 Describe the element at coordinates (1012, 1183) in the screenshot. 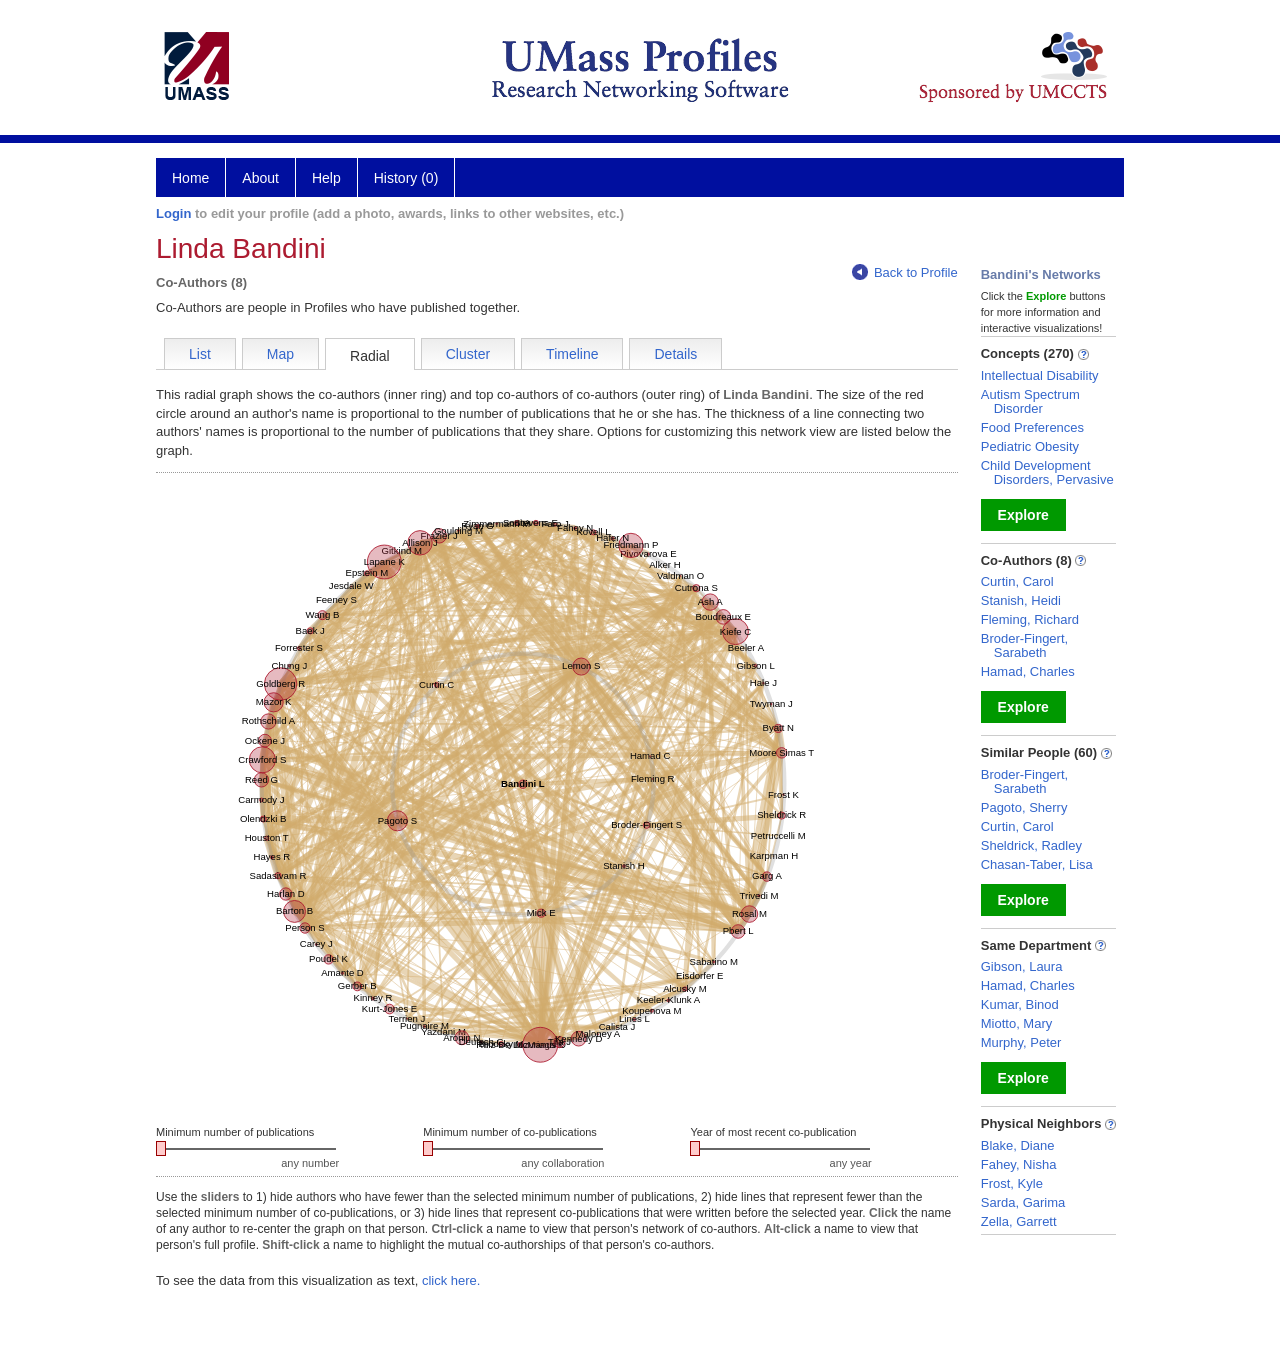

I see `Frost, Kyle` at that location.